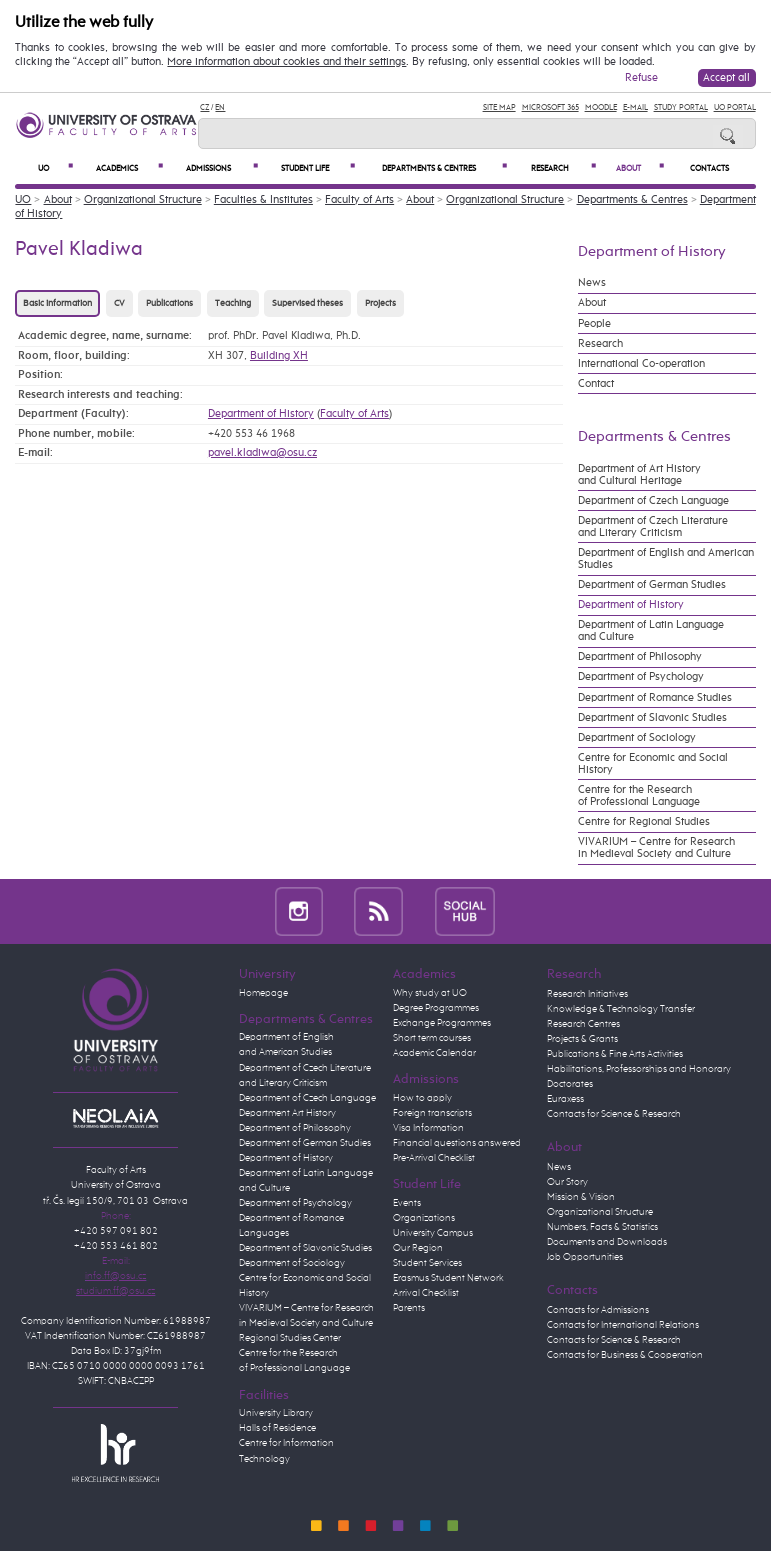 The width and height of the screenshot is (771, 1551). What do you see at coordinates (436, 1008) in the screenshot?
I see `Degree Programmes` at bounding box center [436, 1008].